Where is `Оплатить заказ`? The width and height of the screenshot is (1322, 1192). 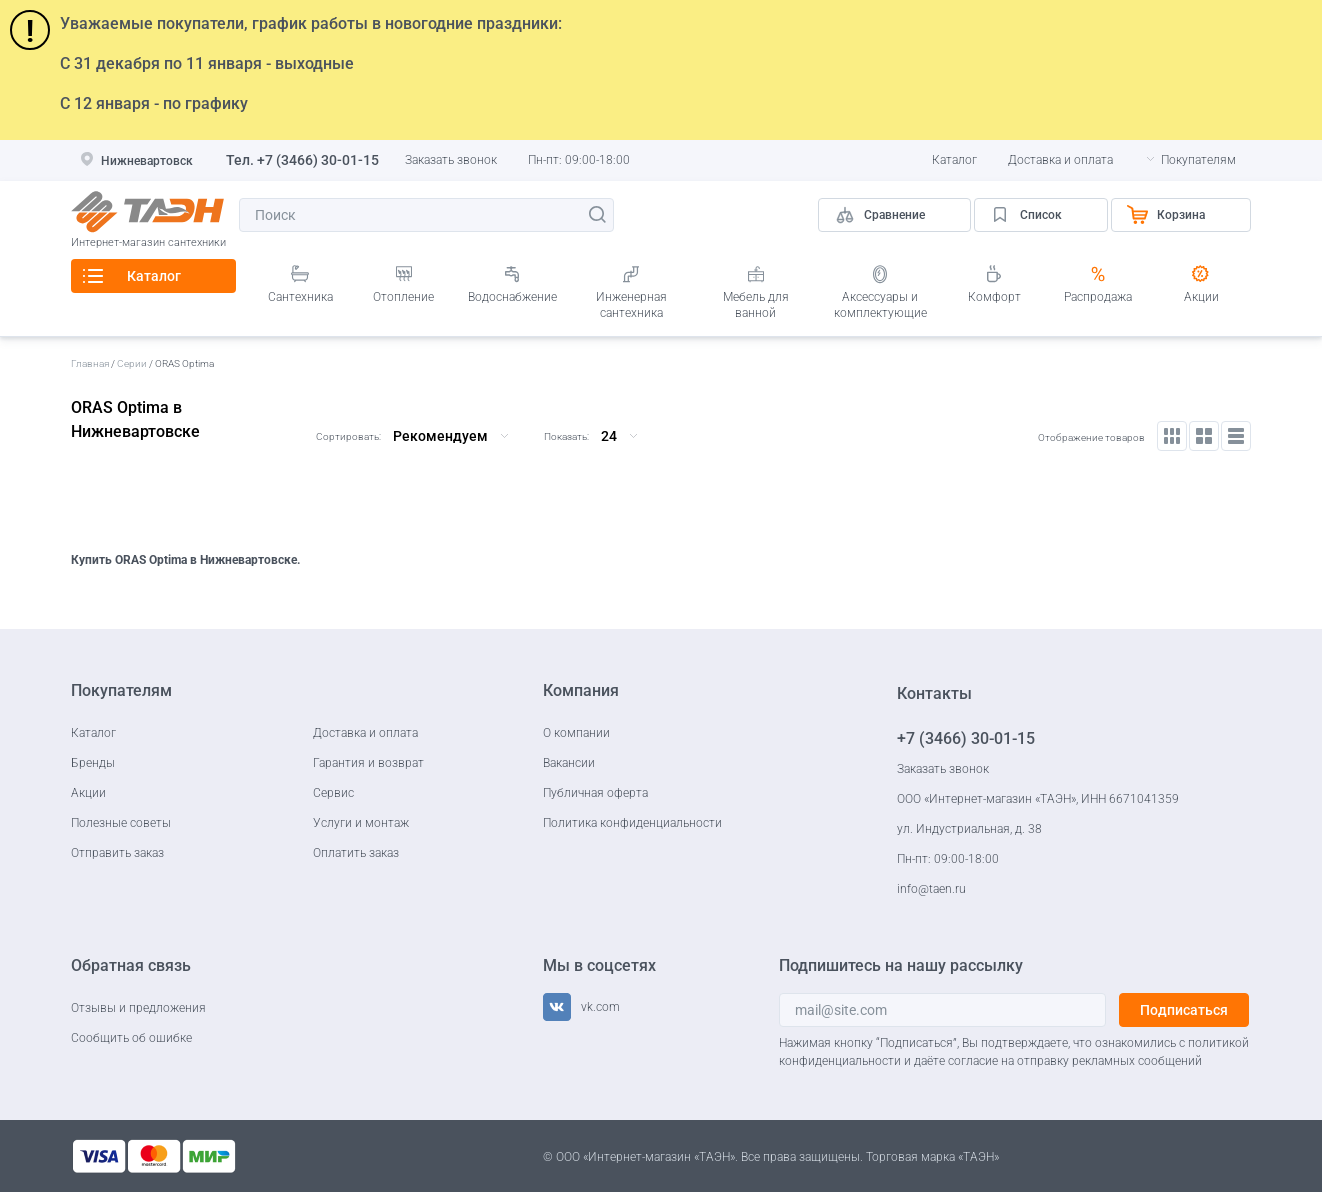
Оплатить заказ is located at coordinates (356, 853).